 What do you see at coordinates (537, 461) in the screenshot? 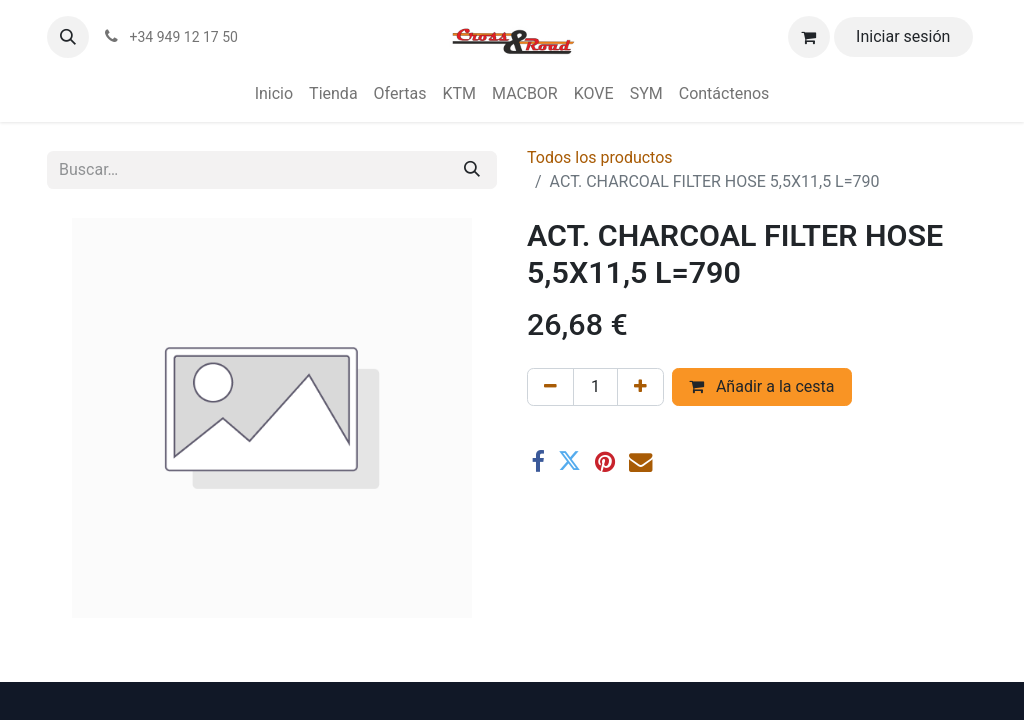
I see `[Facebook]` at bounding box center [537, 461].